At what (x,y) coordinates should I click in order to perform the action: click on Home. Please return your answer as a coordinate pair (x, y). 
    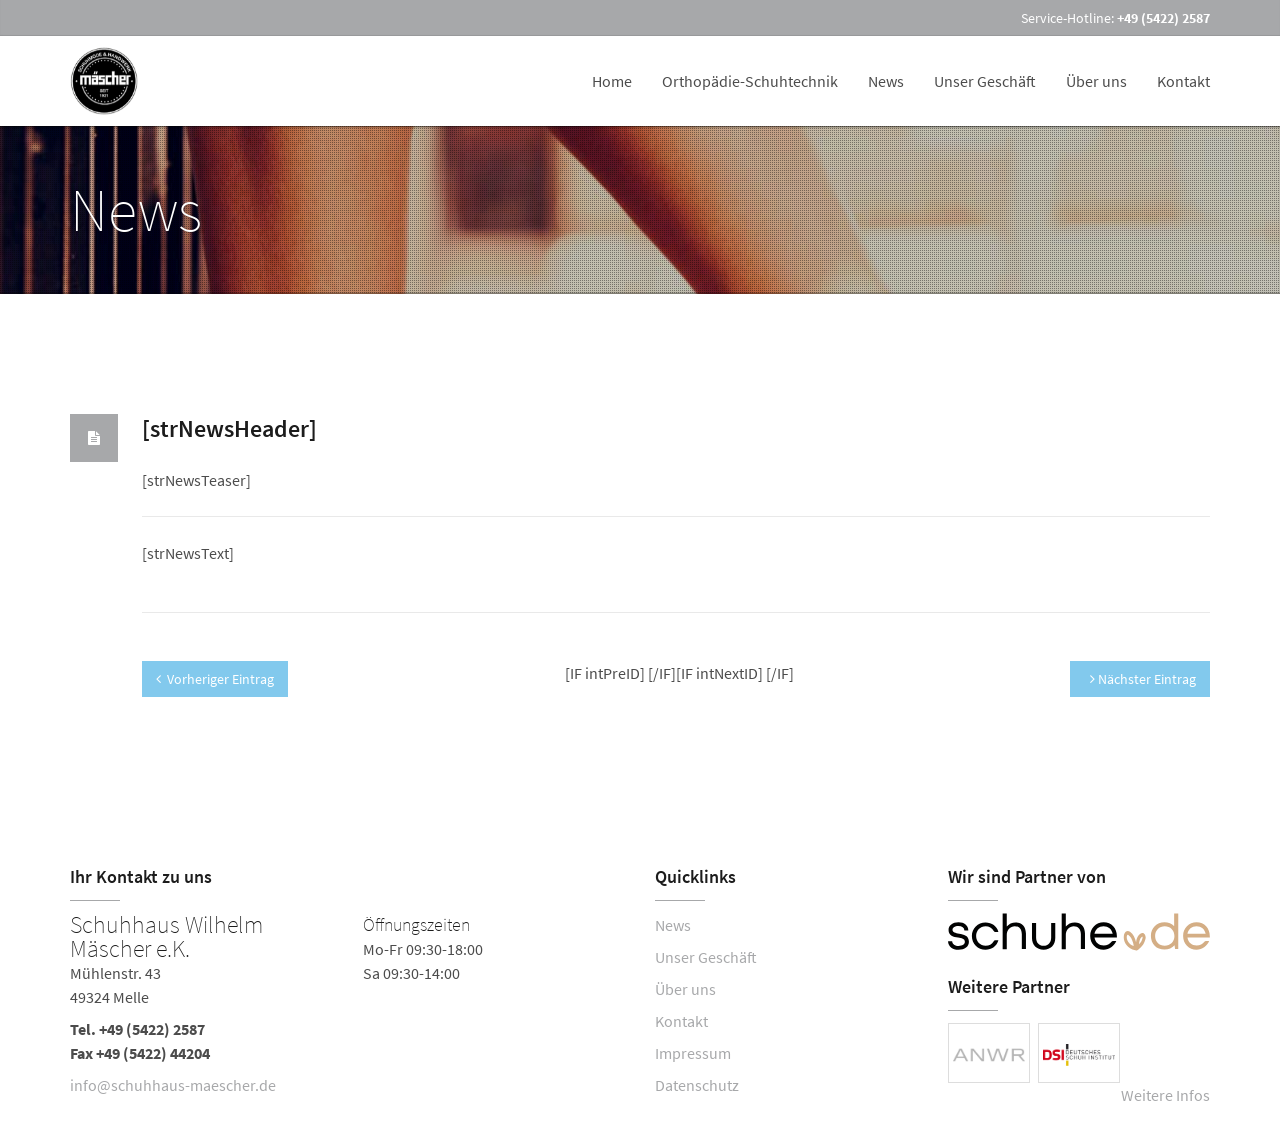
    Looking at the image, I should click on (612, 81).